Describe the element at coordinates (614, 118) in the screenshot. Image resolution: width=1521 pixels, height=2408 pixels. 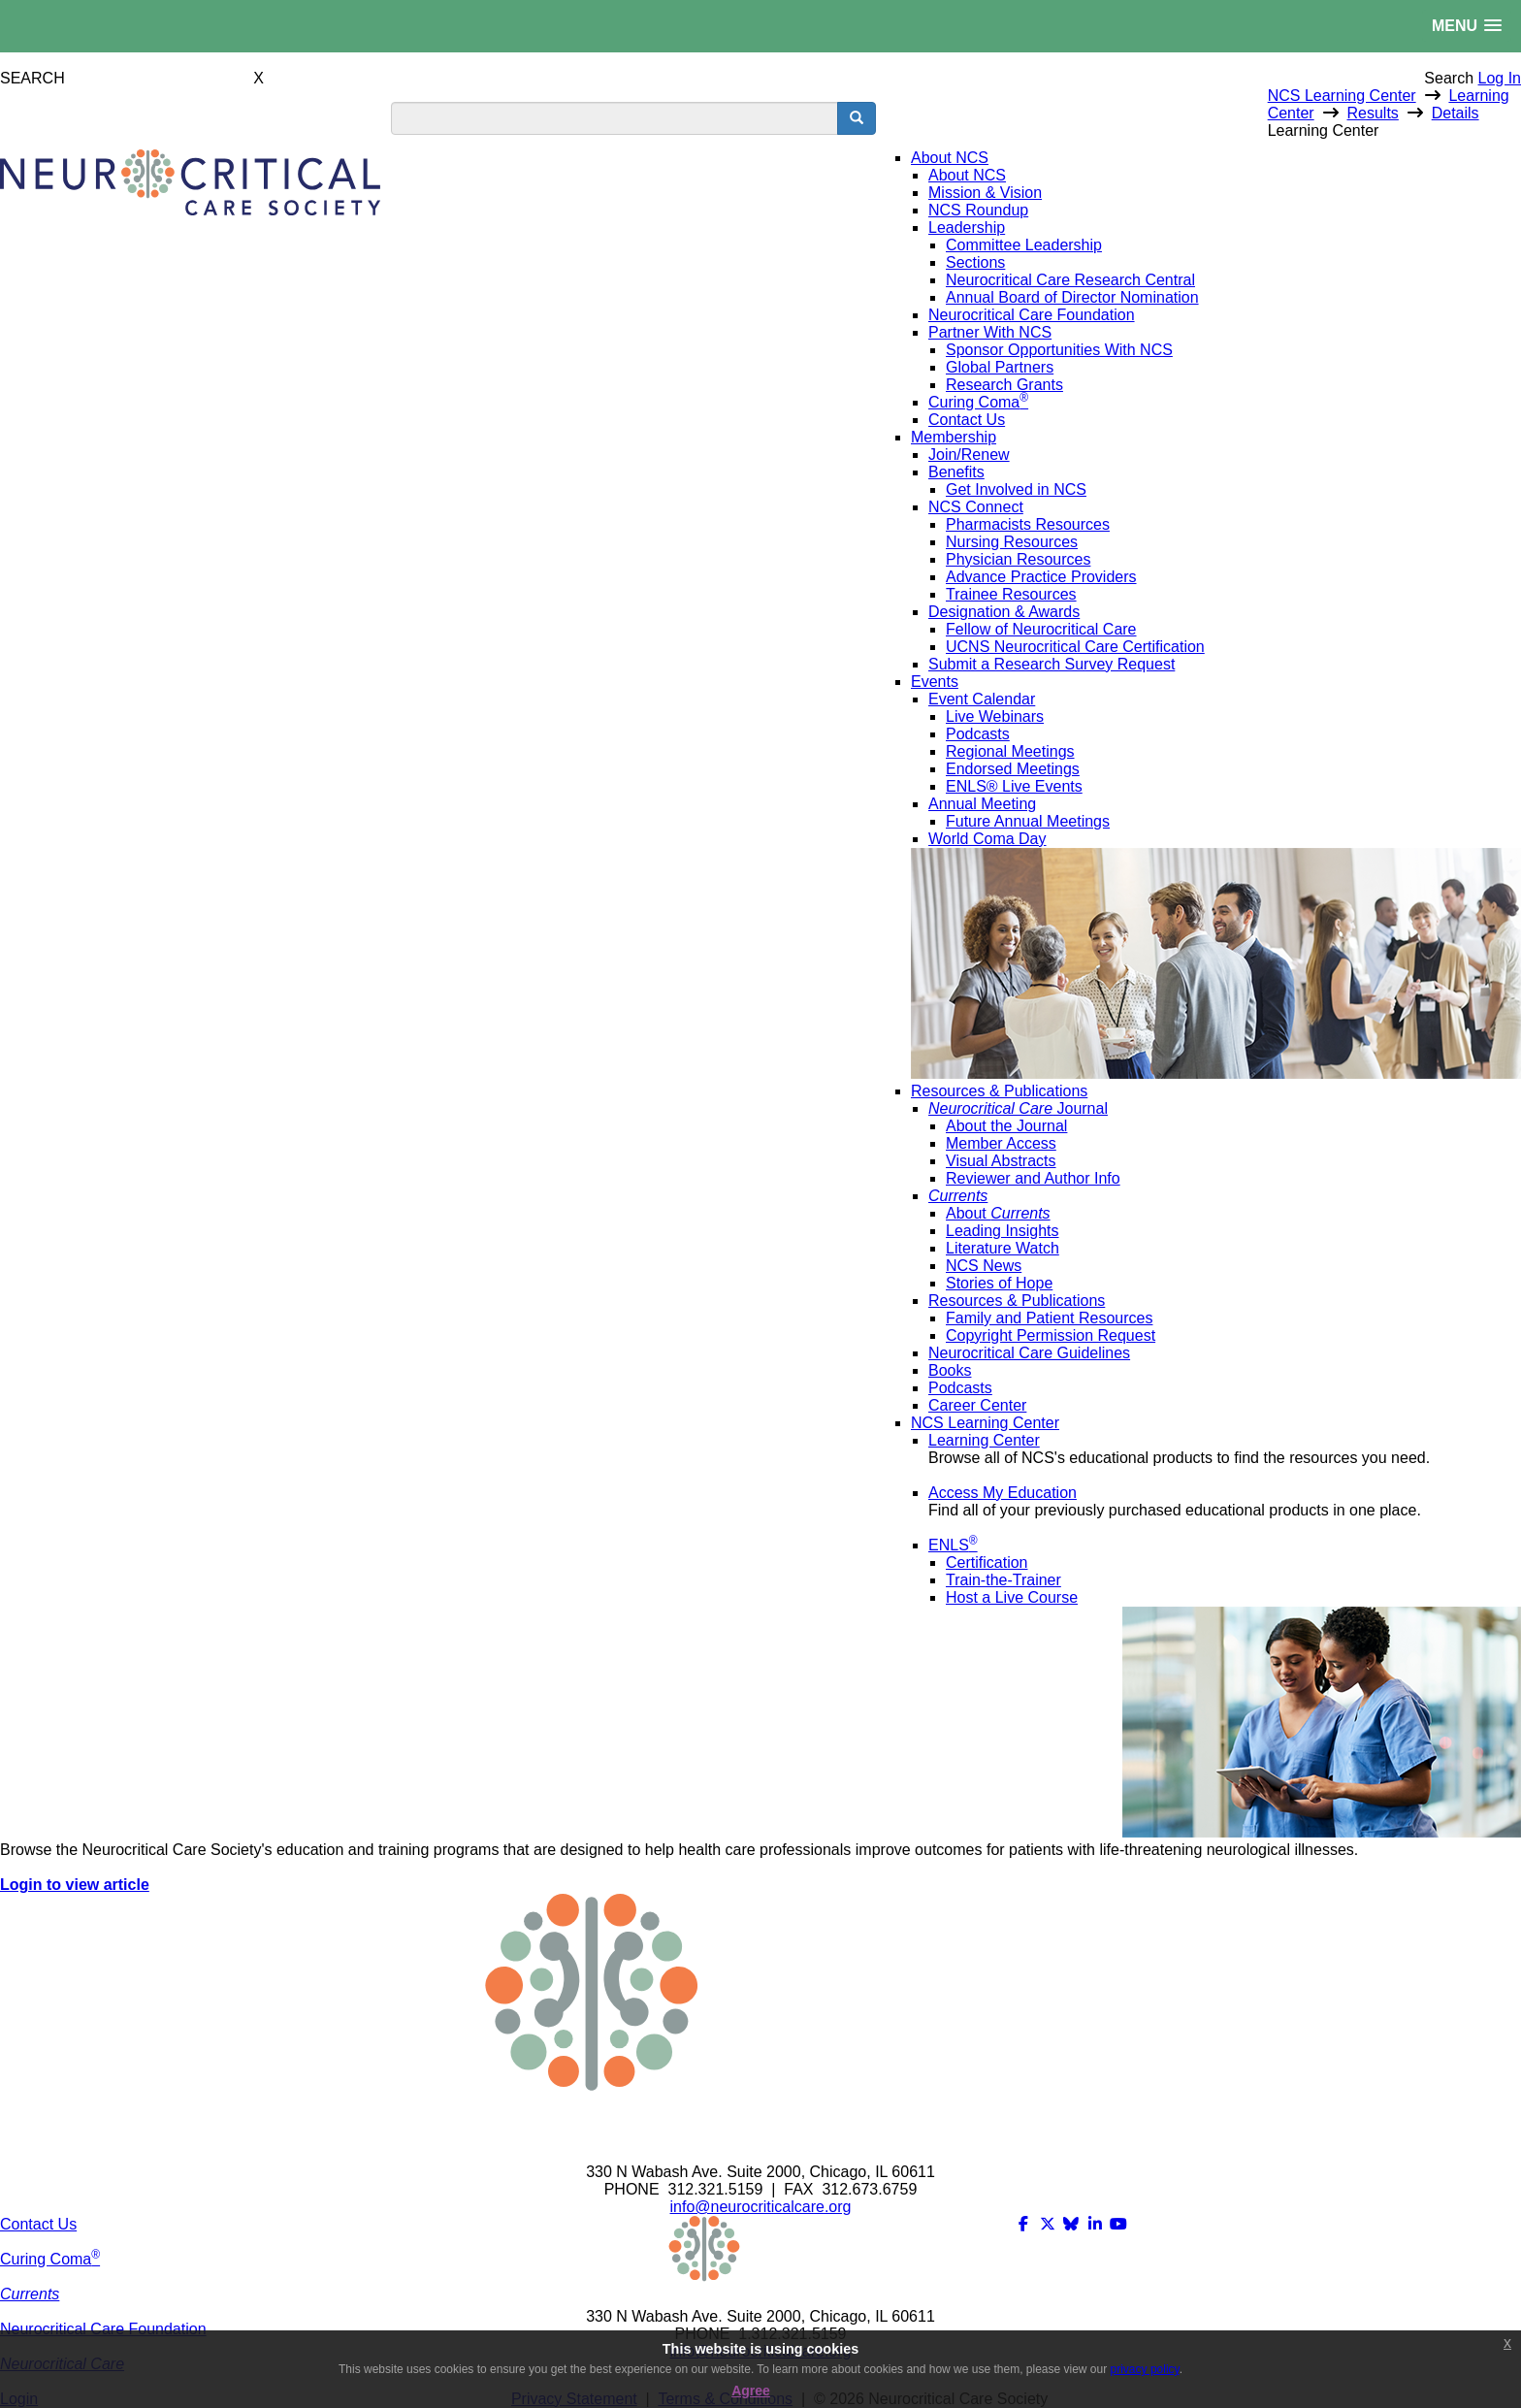
I see `[search input]` at that location.